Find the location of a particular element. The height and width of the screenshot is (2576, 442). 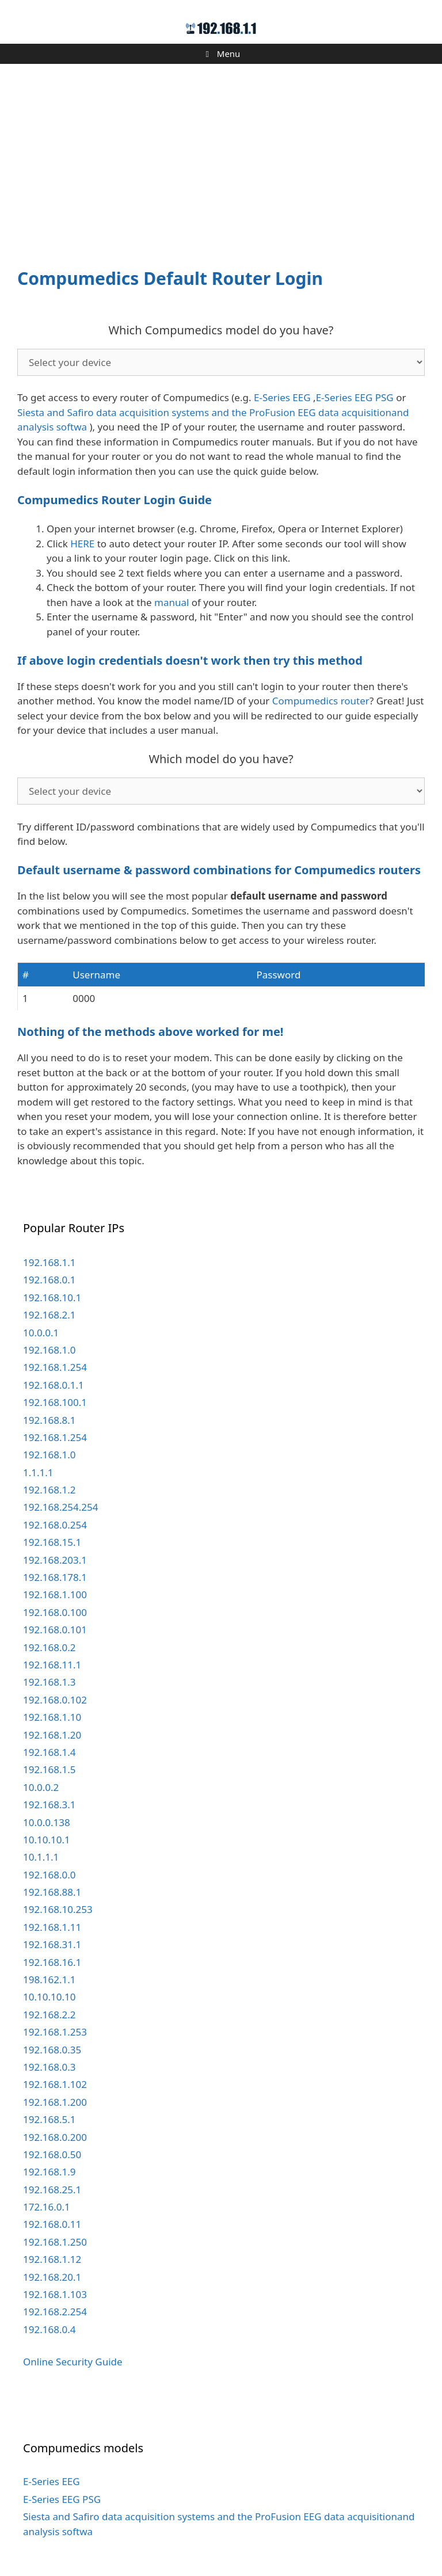

192.168.1.3 is located at coordinates (49, 1682).